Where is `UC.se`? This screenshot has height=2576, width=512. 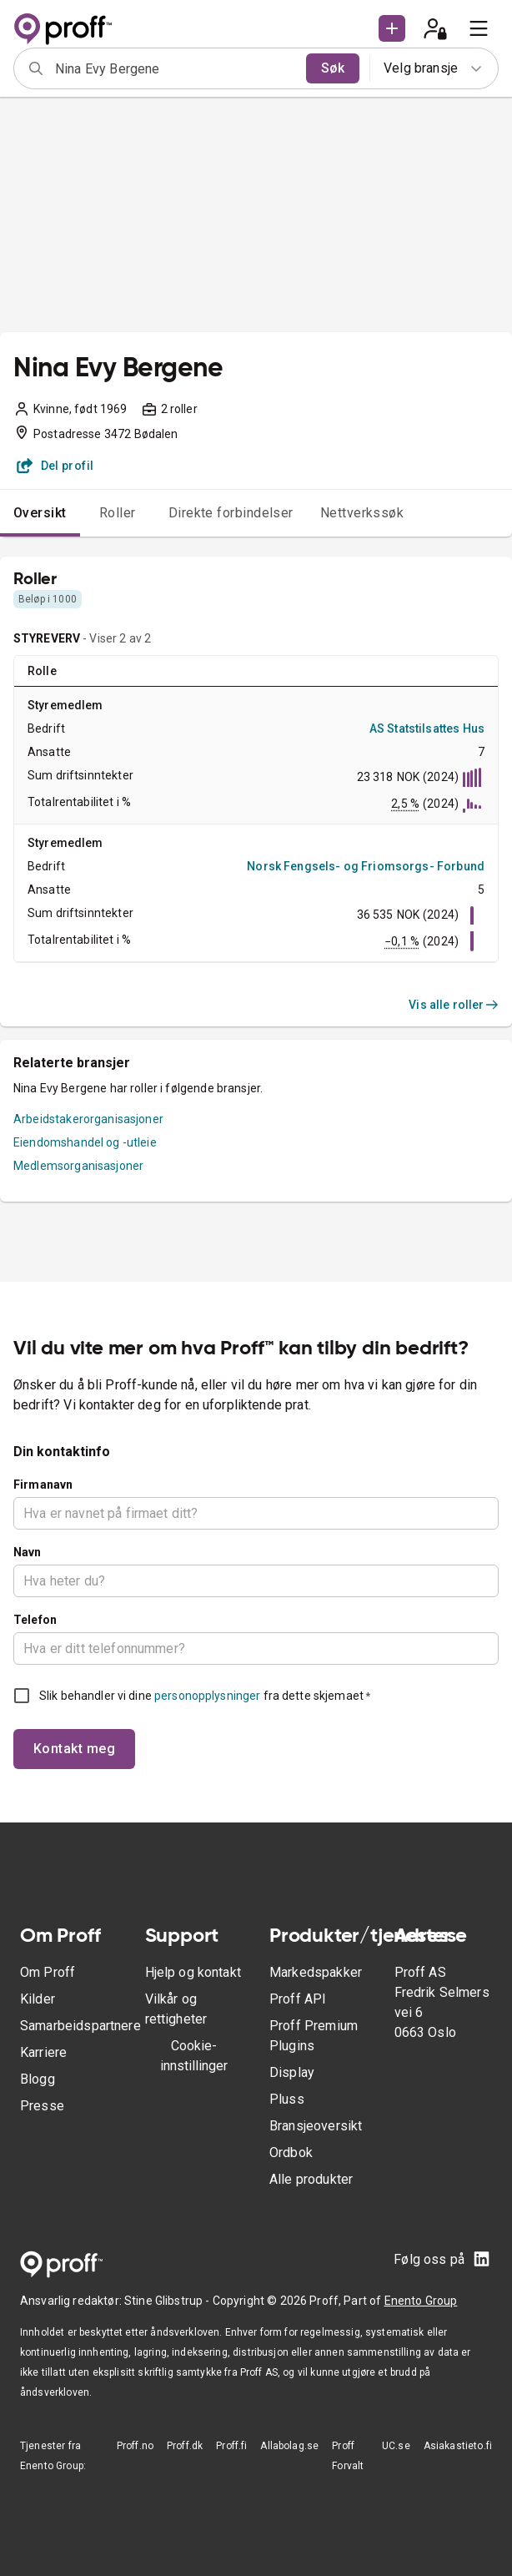 UC.se is located at coordinates (396, 2446).